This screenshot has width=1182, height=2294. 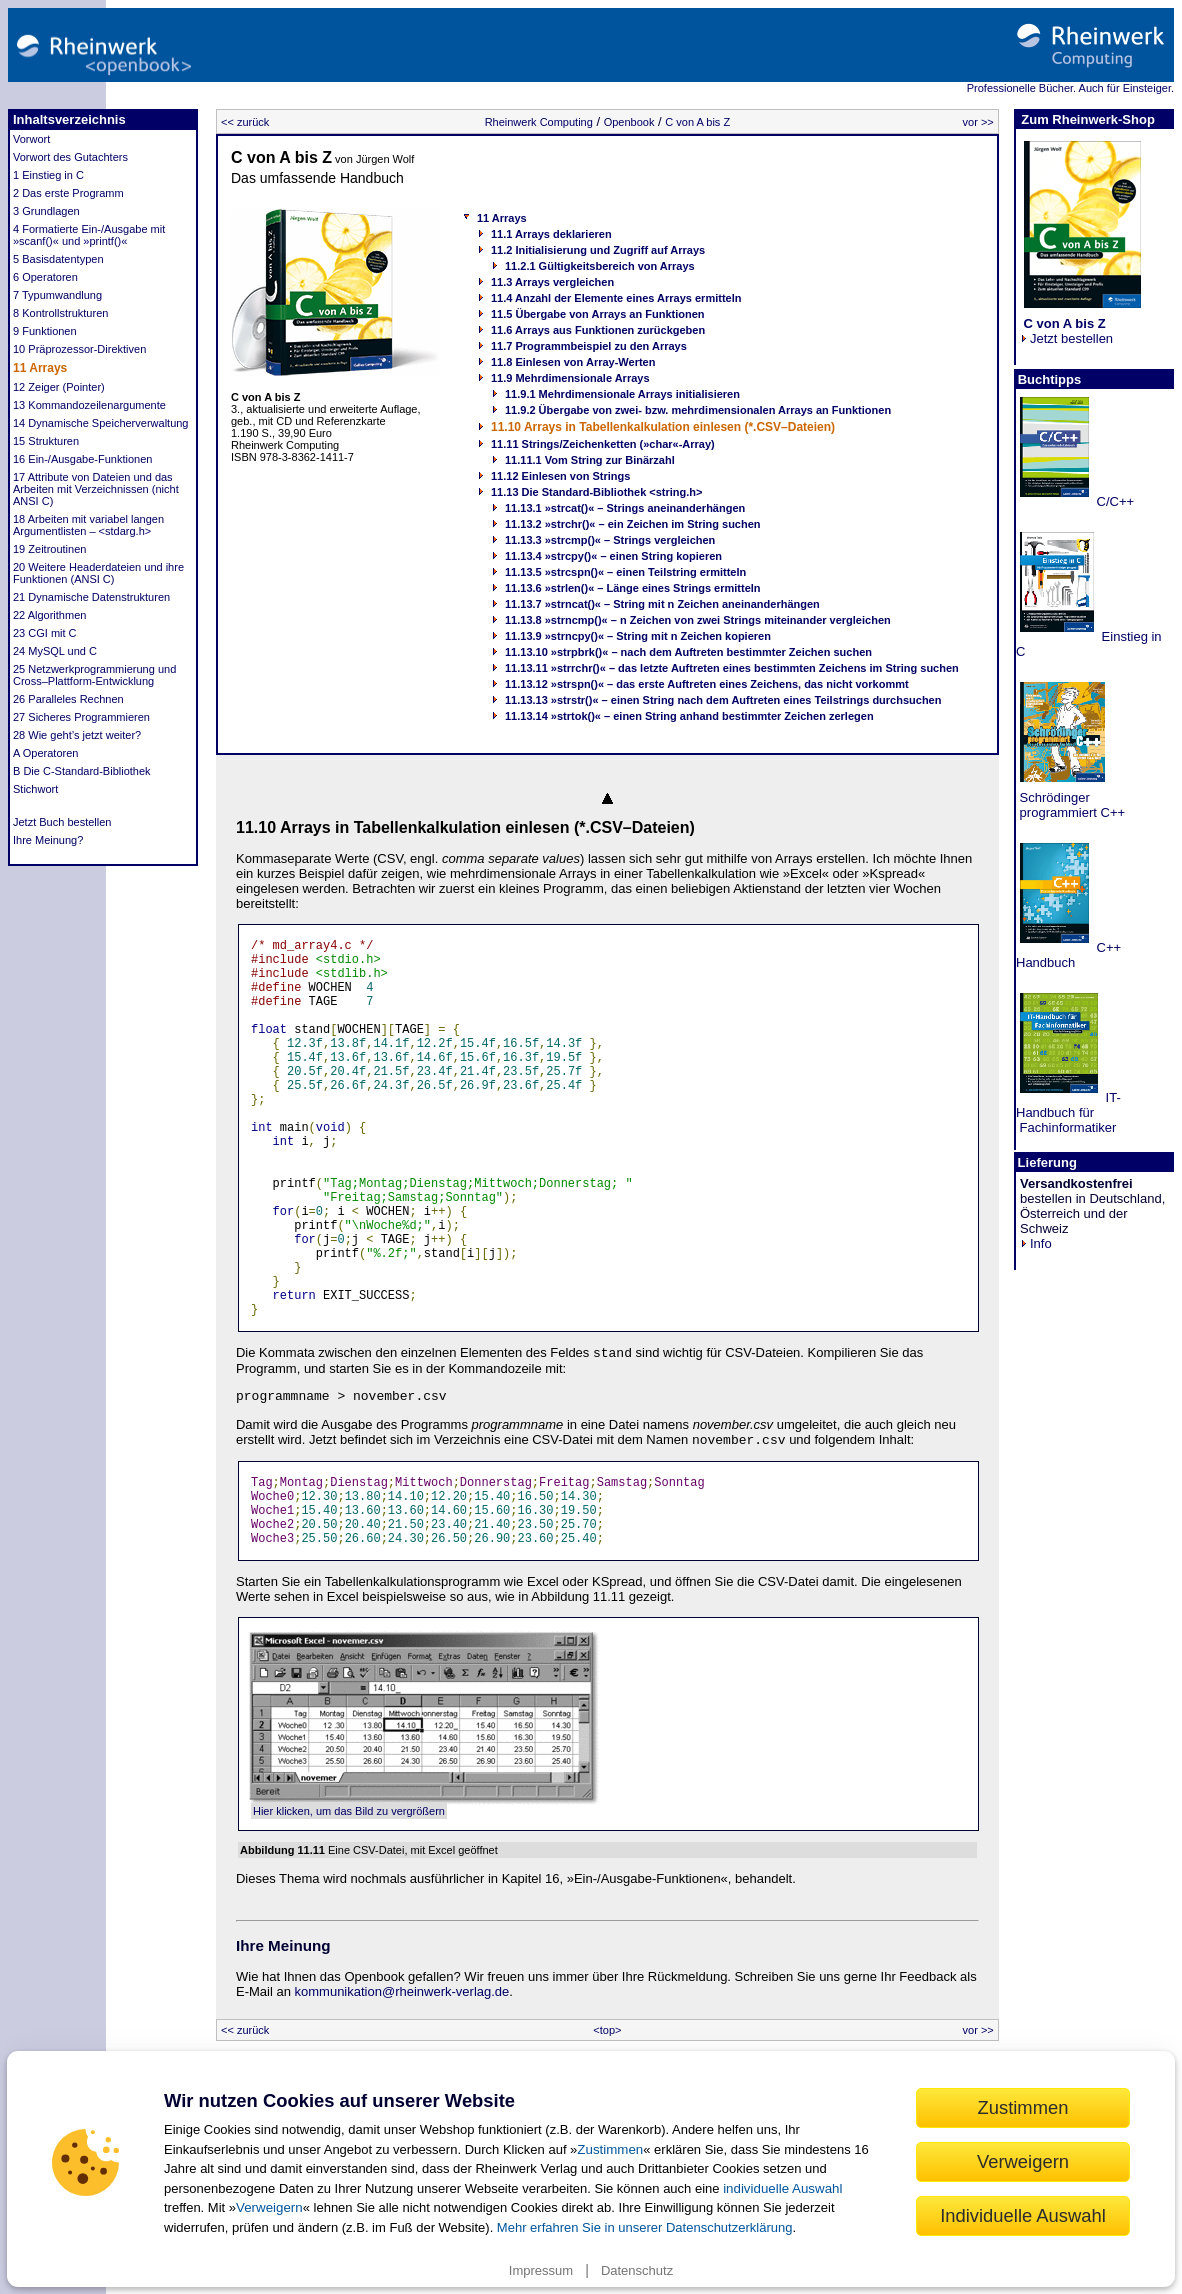 What do you see at coordinates (697, 122) in the screenshot?
I see `C von A bis Z` at bounding box center [697, 122].